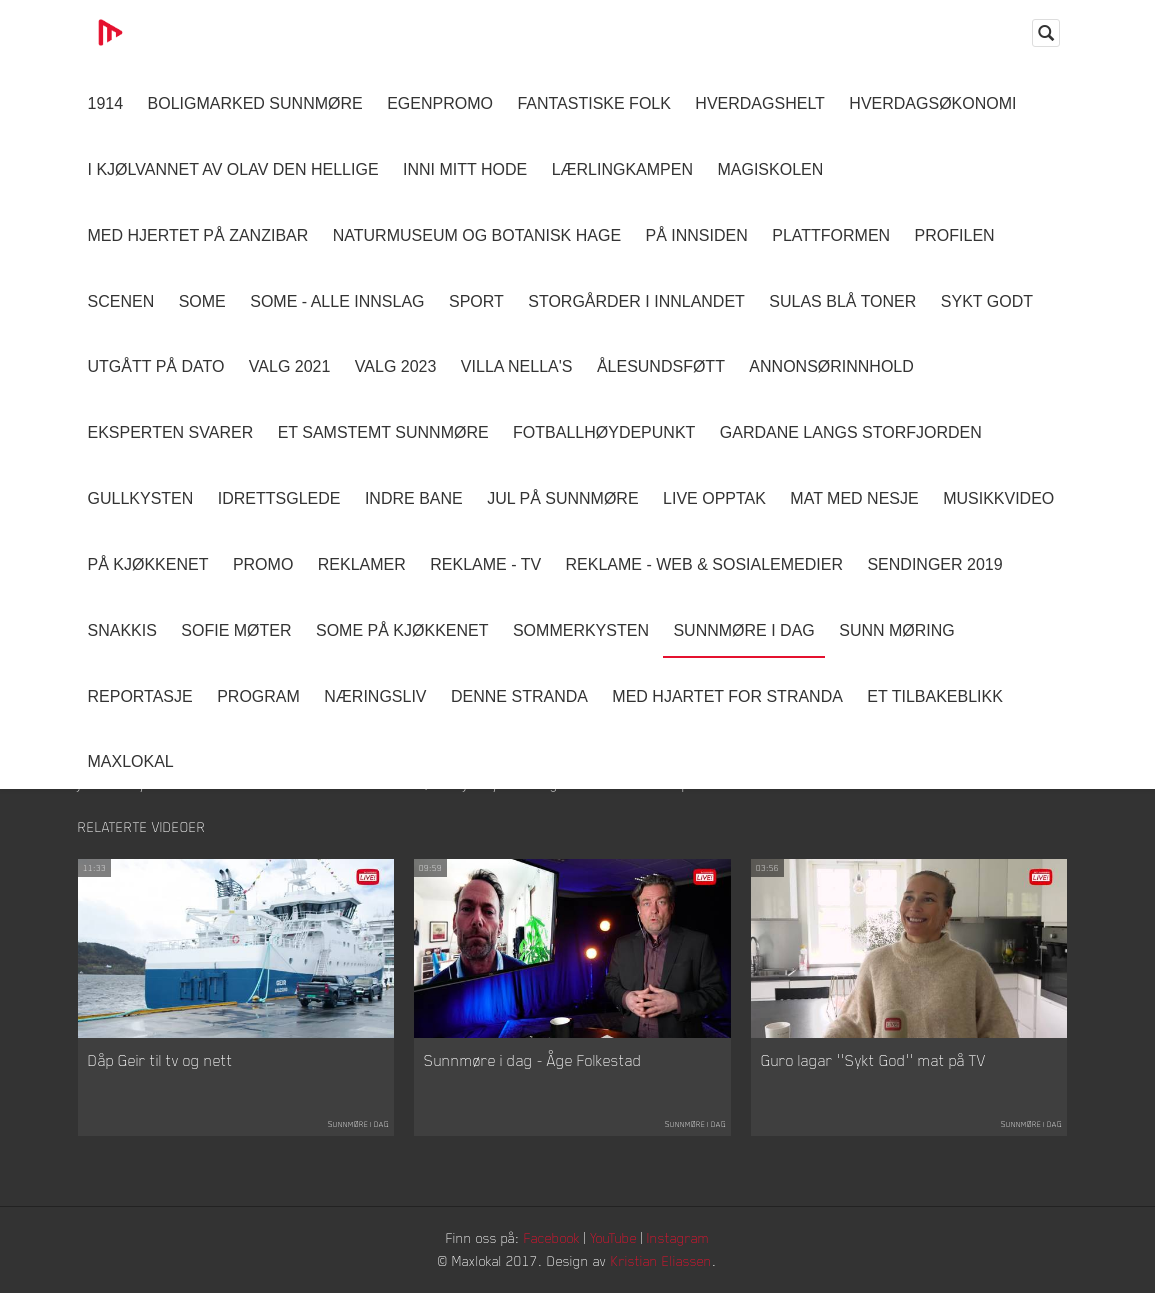 Image resolution: width=1155 pixels, height=1293 pixels. I want to click on Facebook, so click(552, 1237).